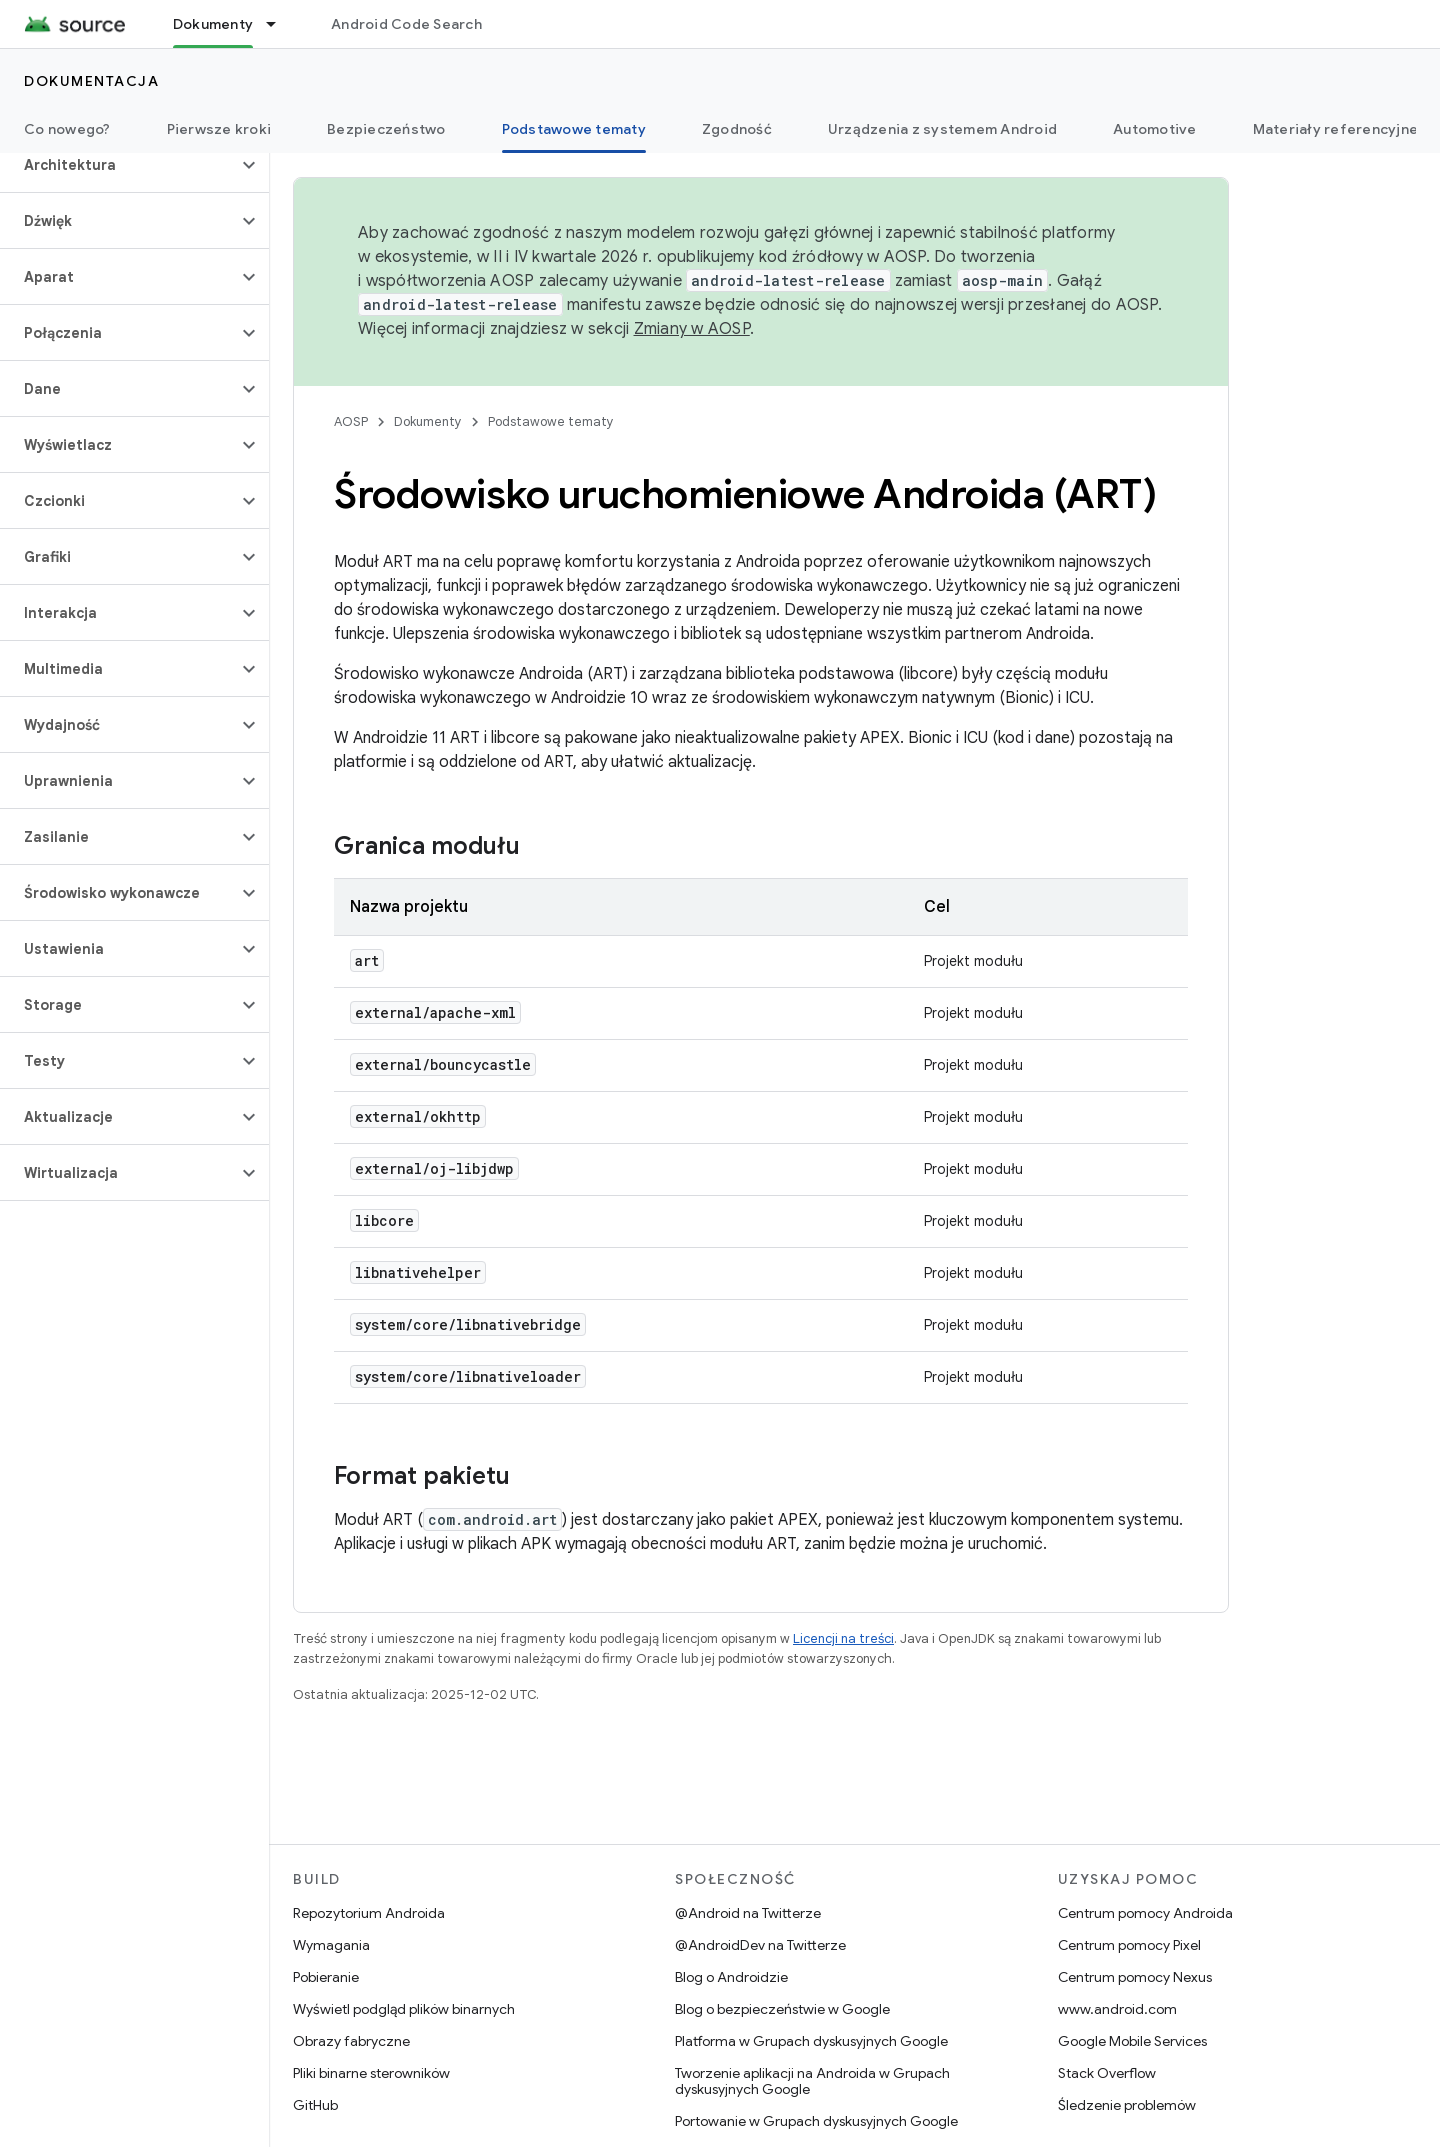 This screenshot has height=2147, width=1440. Describe the element at coordinates (1155, 129) in the screenshot. I see `Automotive` at that location.